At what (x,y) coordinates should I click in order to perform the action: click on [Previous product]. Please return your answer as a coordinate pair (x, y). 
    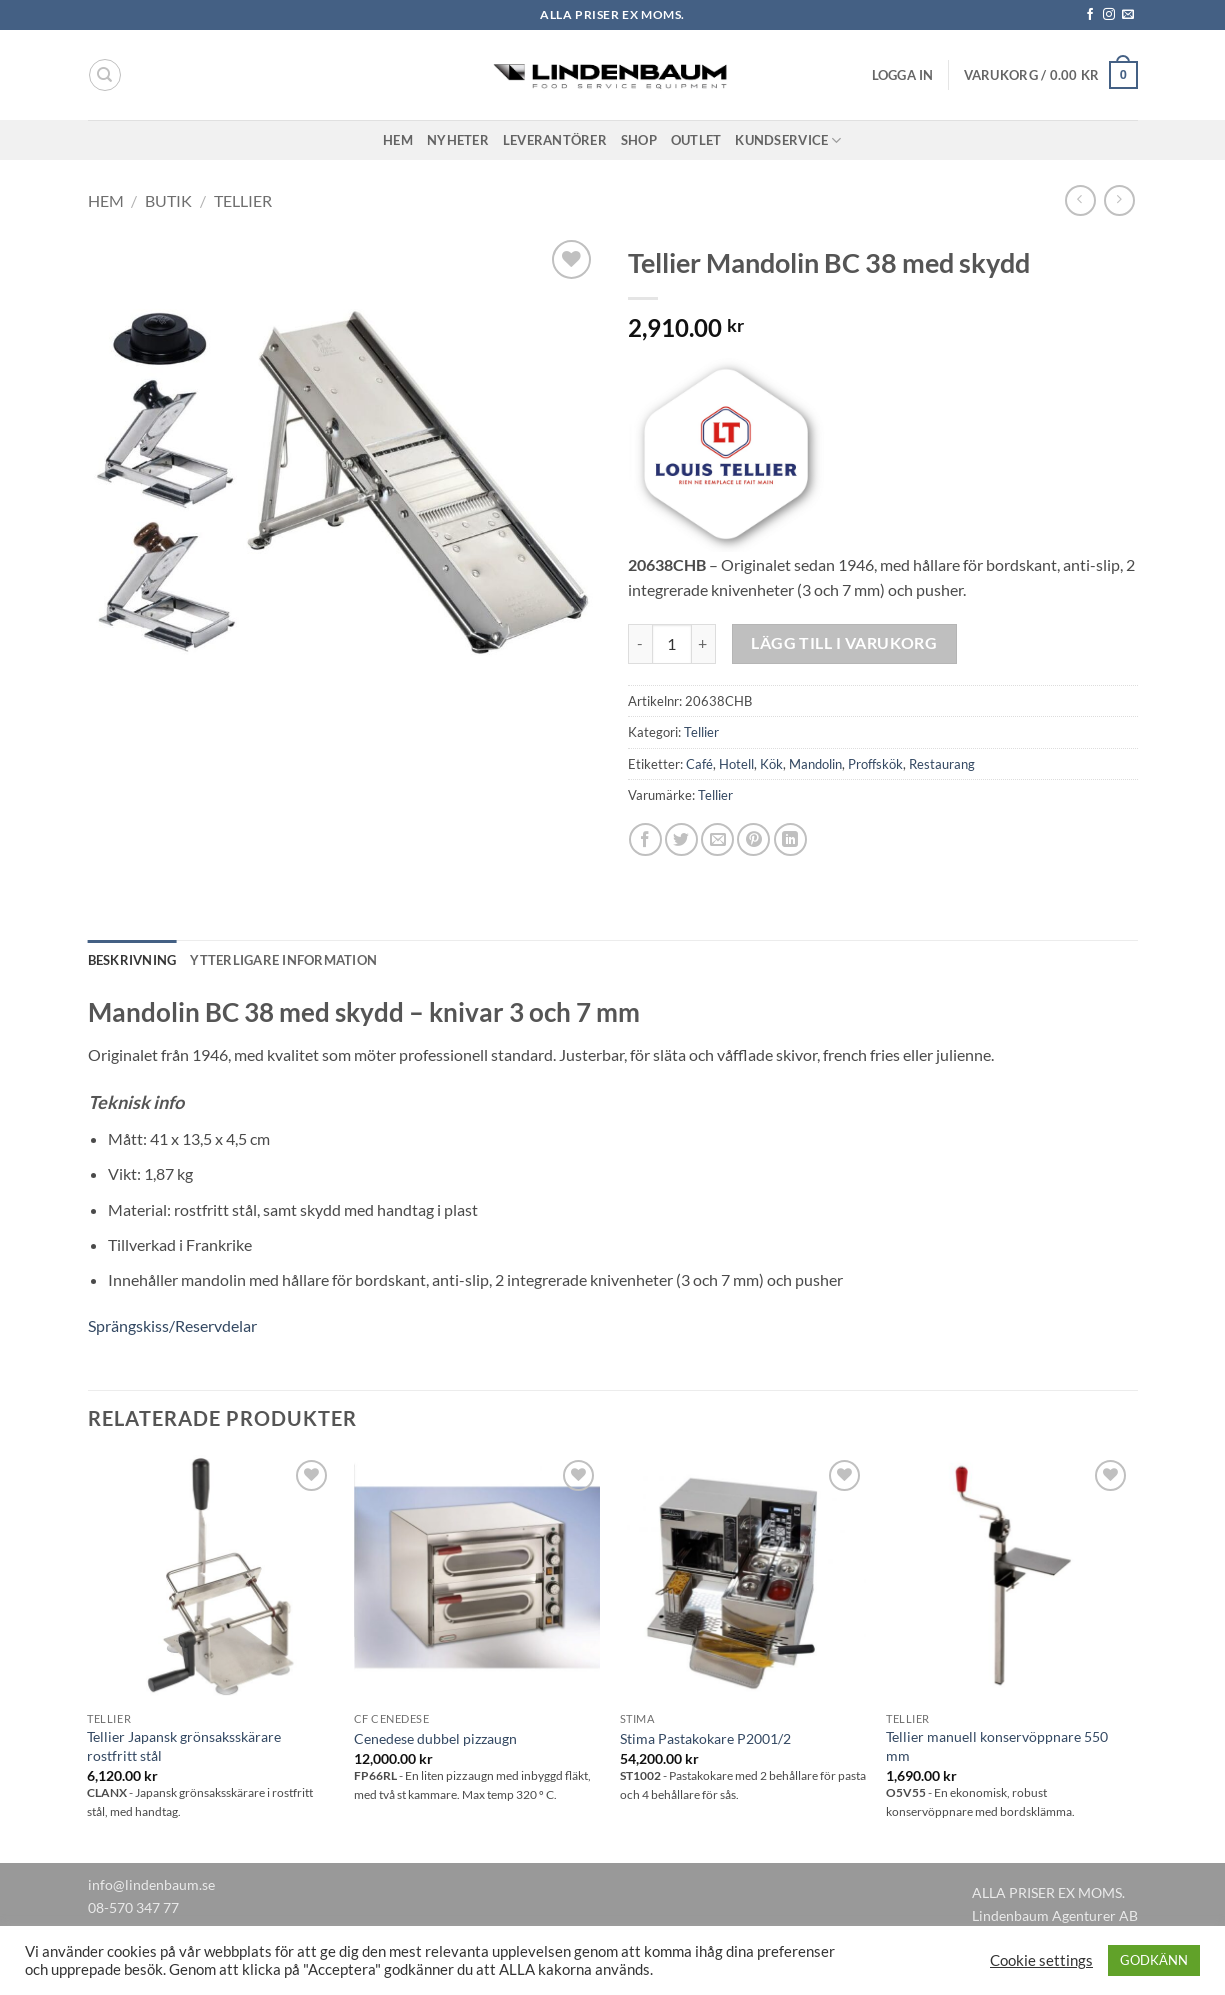
    Looking at the image, I should click on (1119, 200).